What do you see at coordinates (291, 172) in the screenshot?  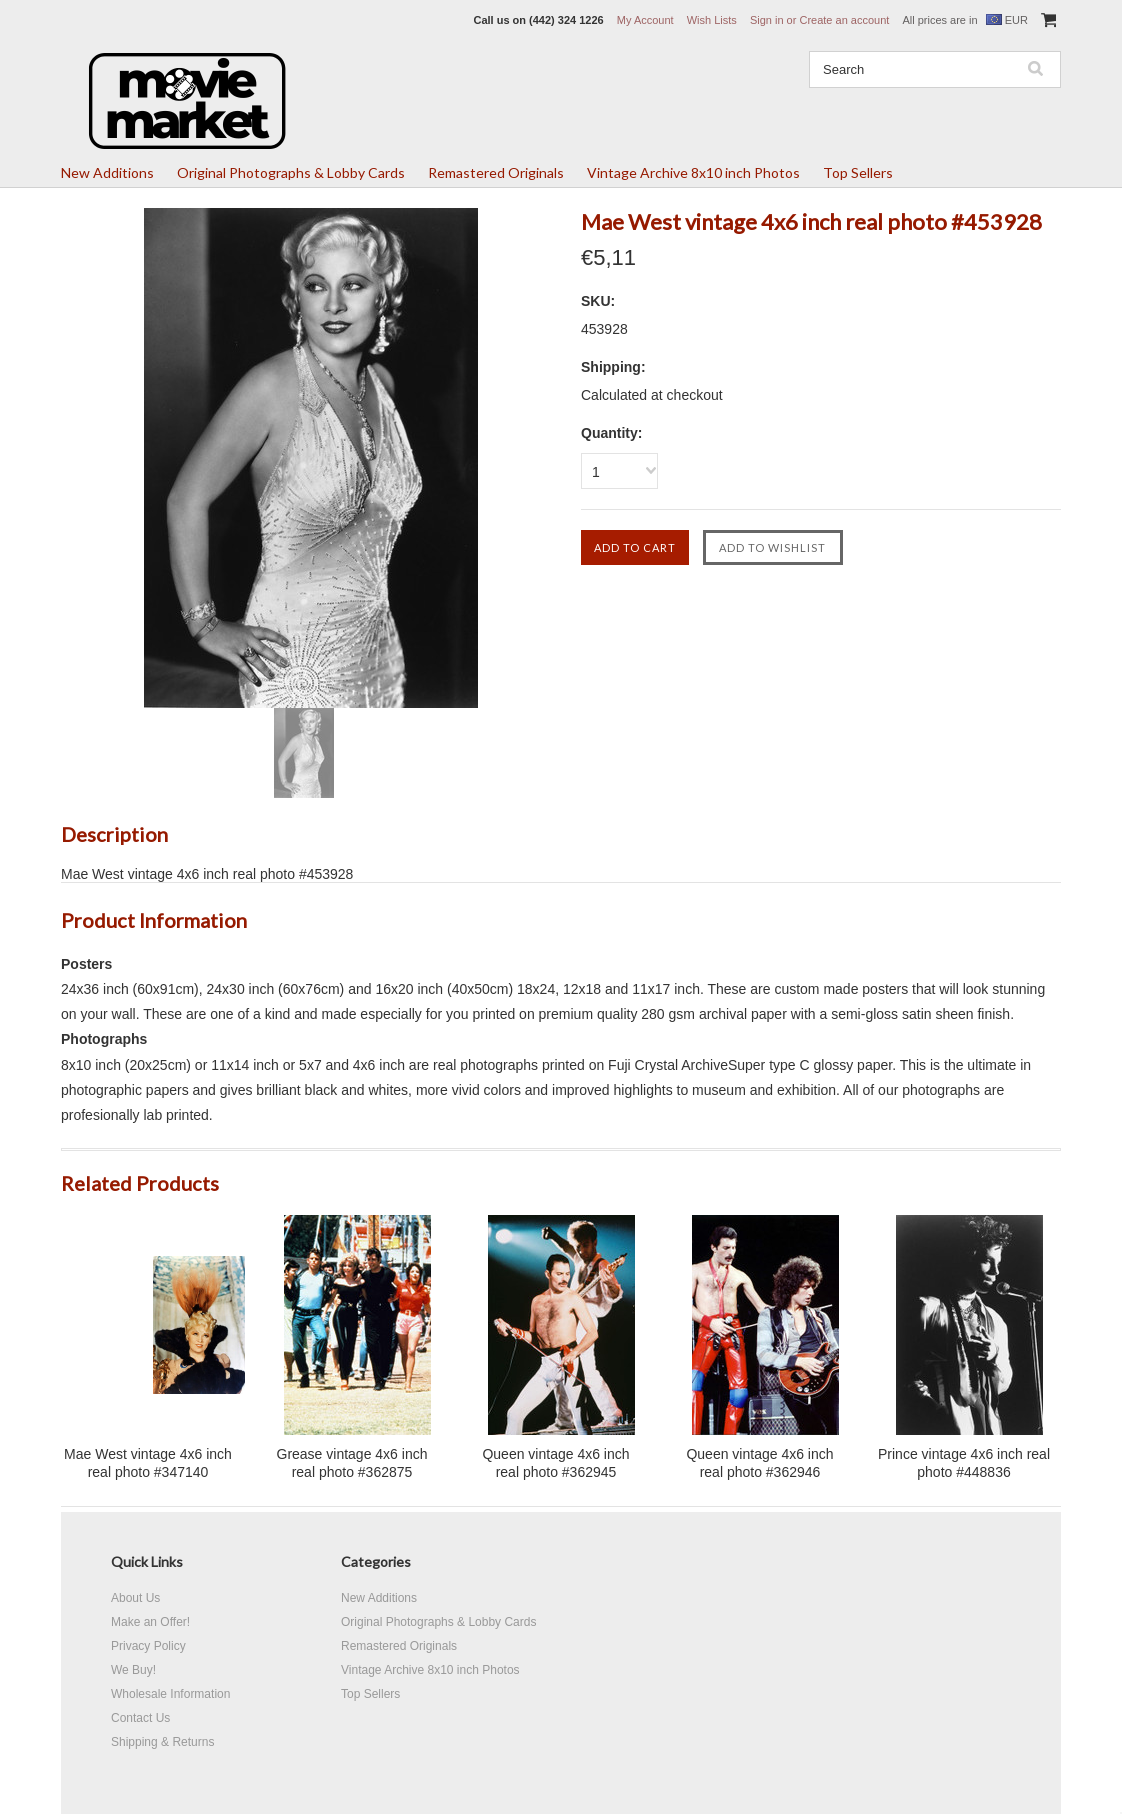 I see `Original Photographs & Lobby Cards` at bounding box center [291, 172].